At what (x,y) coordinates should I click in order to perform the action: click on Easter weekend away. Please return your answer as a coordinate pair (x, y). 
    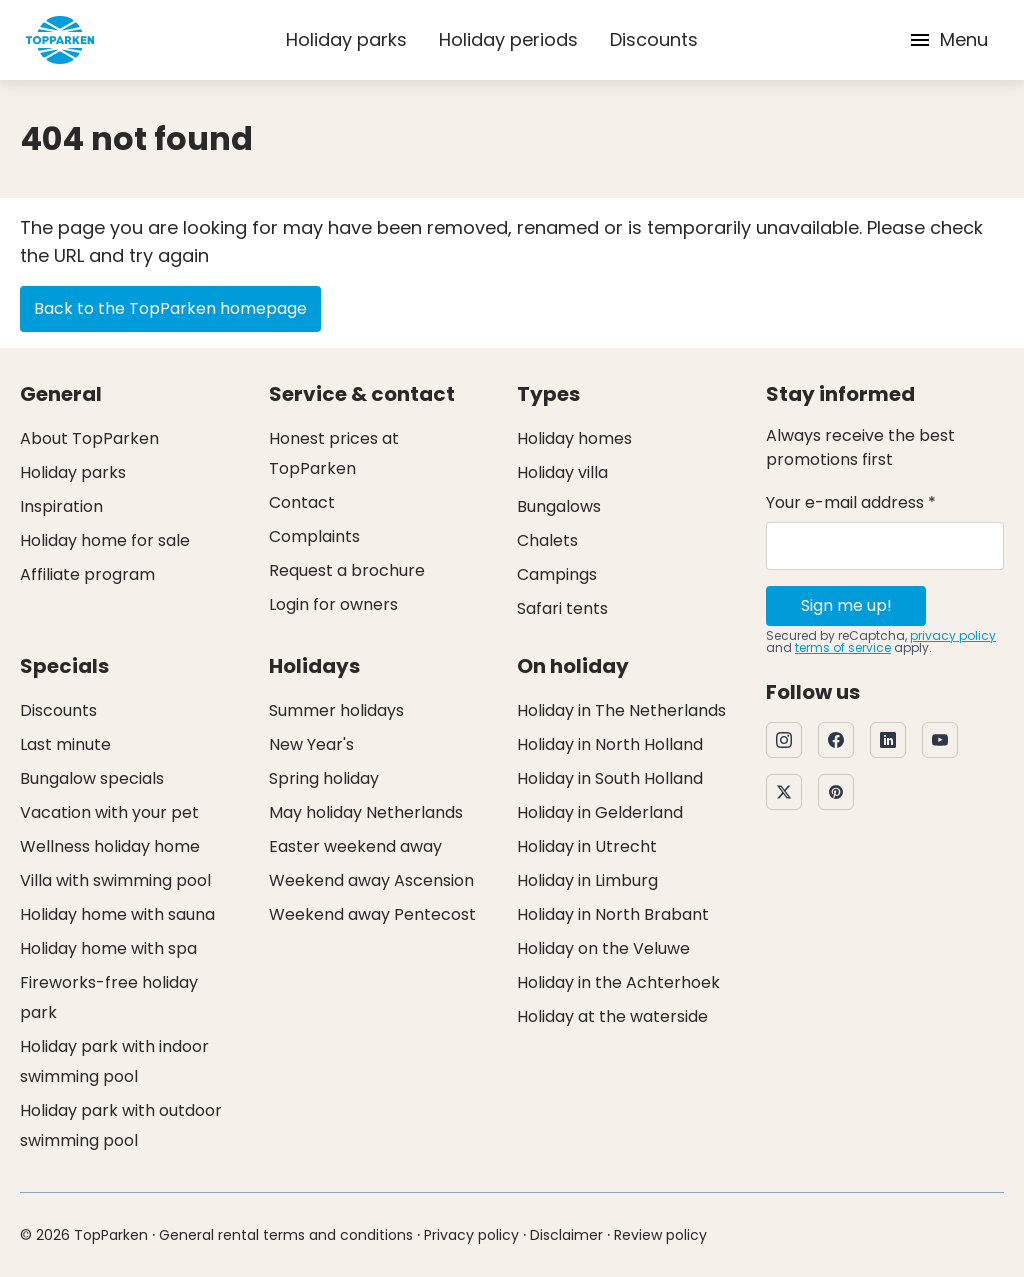
    Looking at the image, I should click on (355, 846).